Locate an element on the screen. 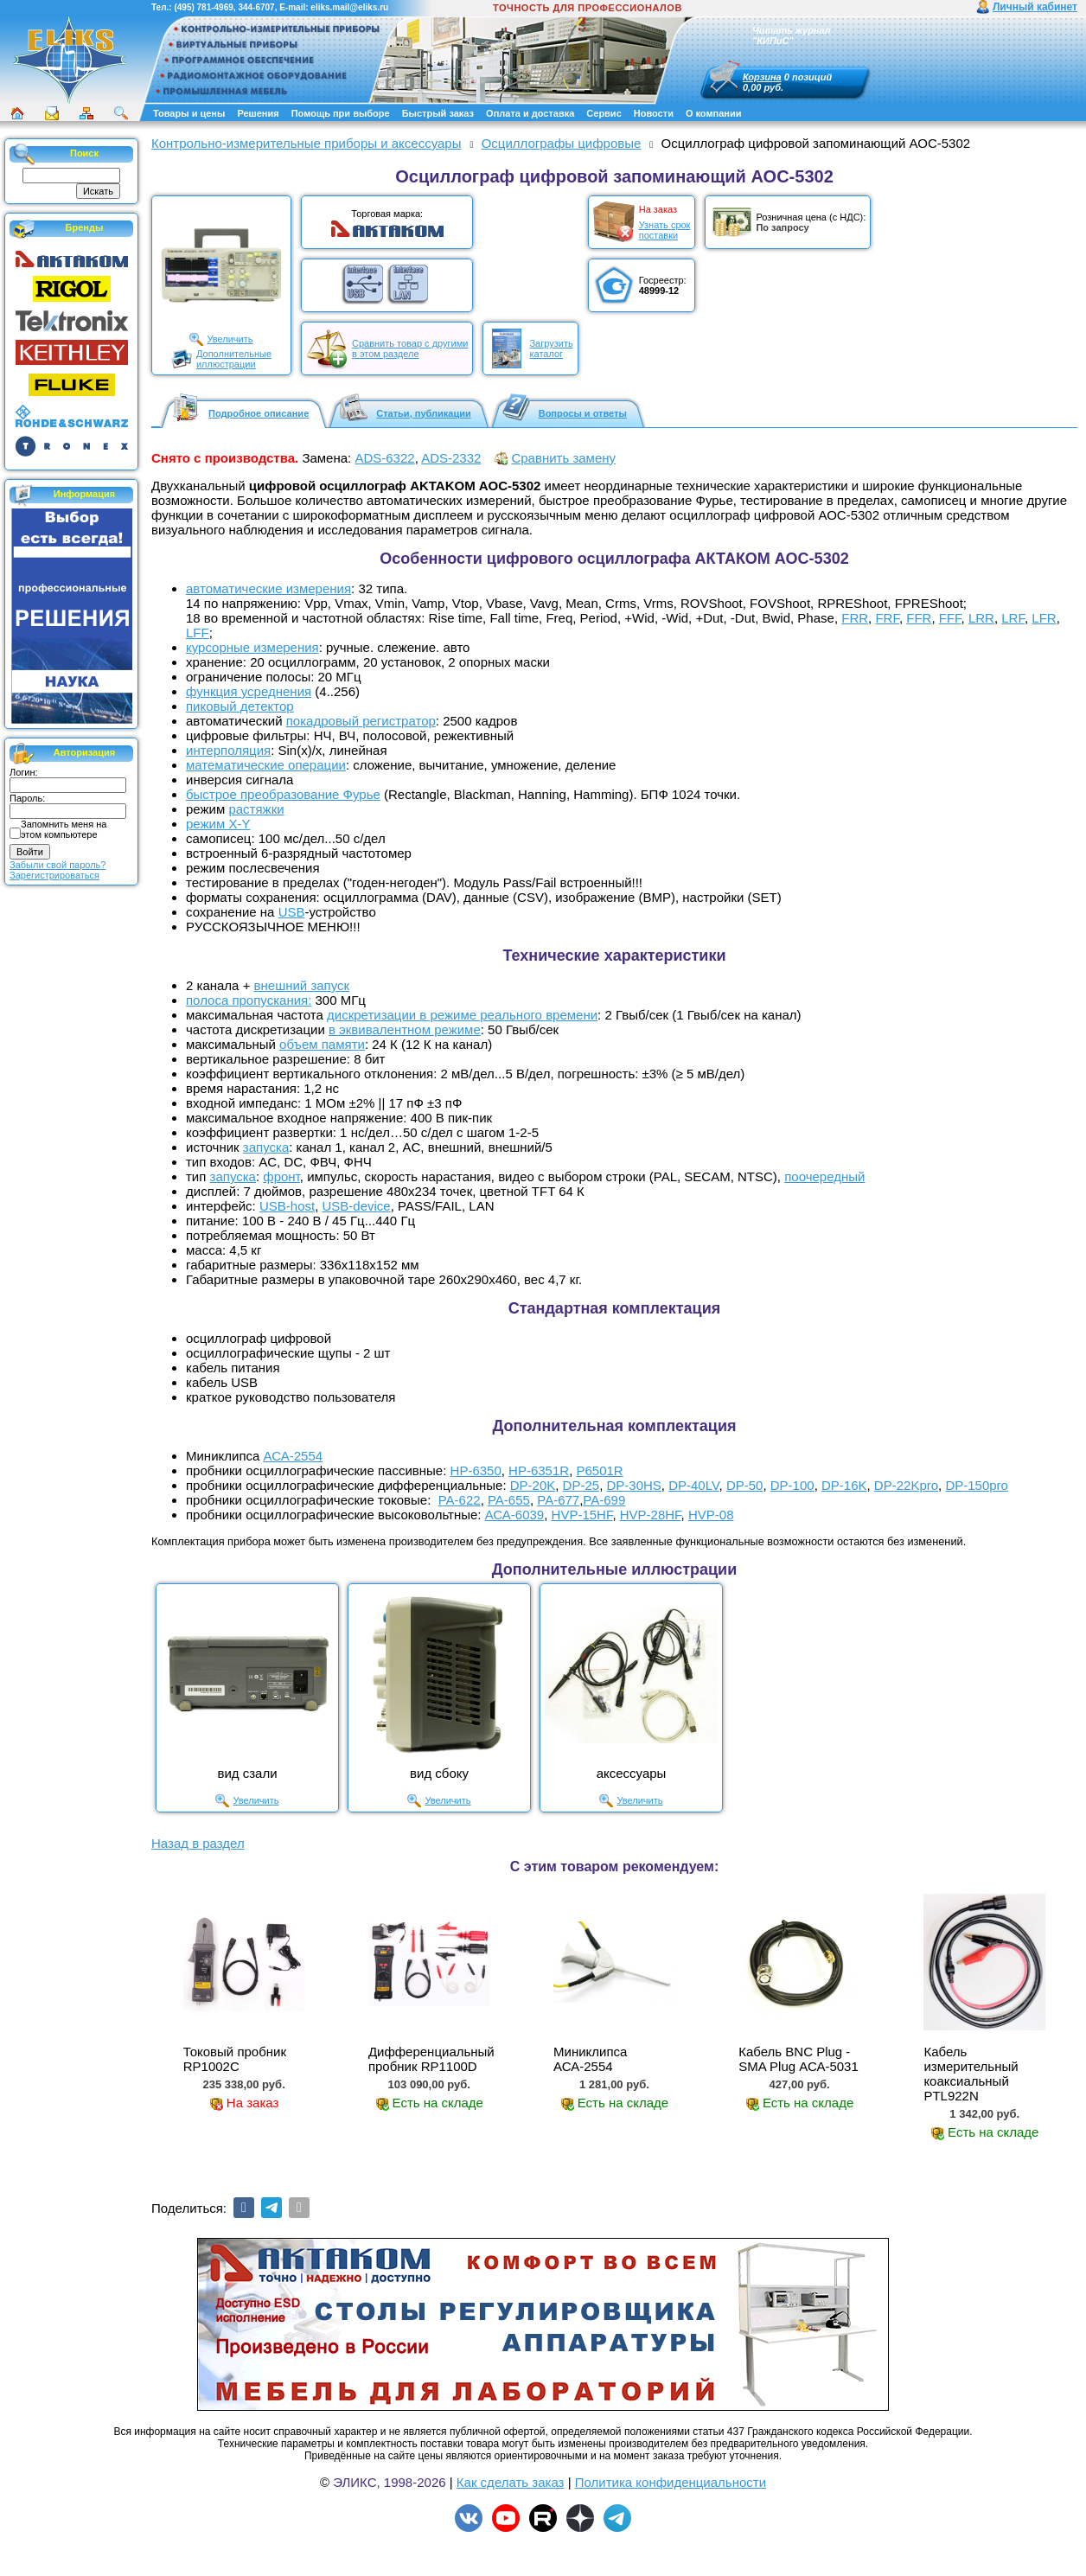  Зарегистрироваться is located at coordinates (54, 875).